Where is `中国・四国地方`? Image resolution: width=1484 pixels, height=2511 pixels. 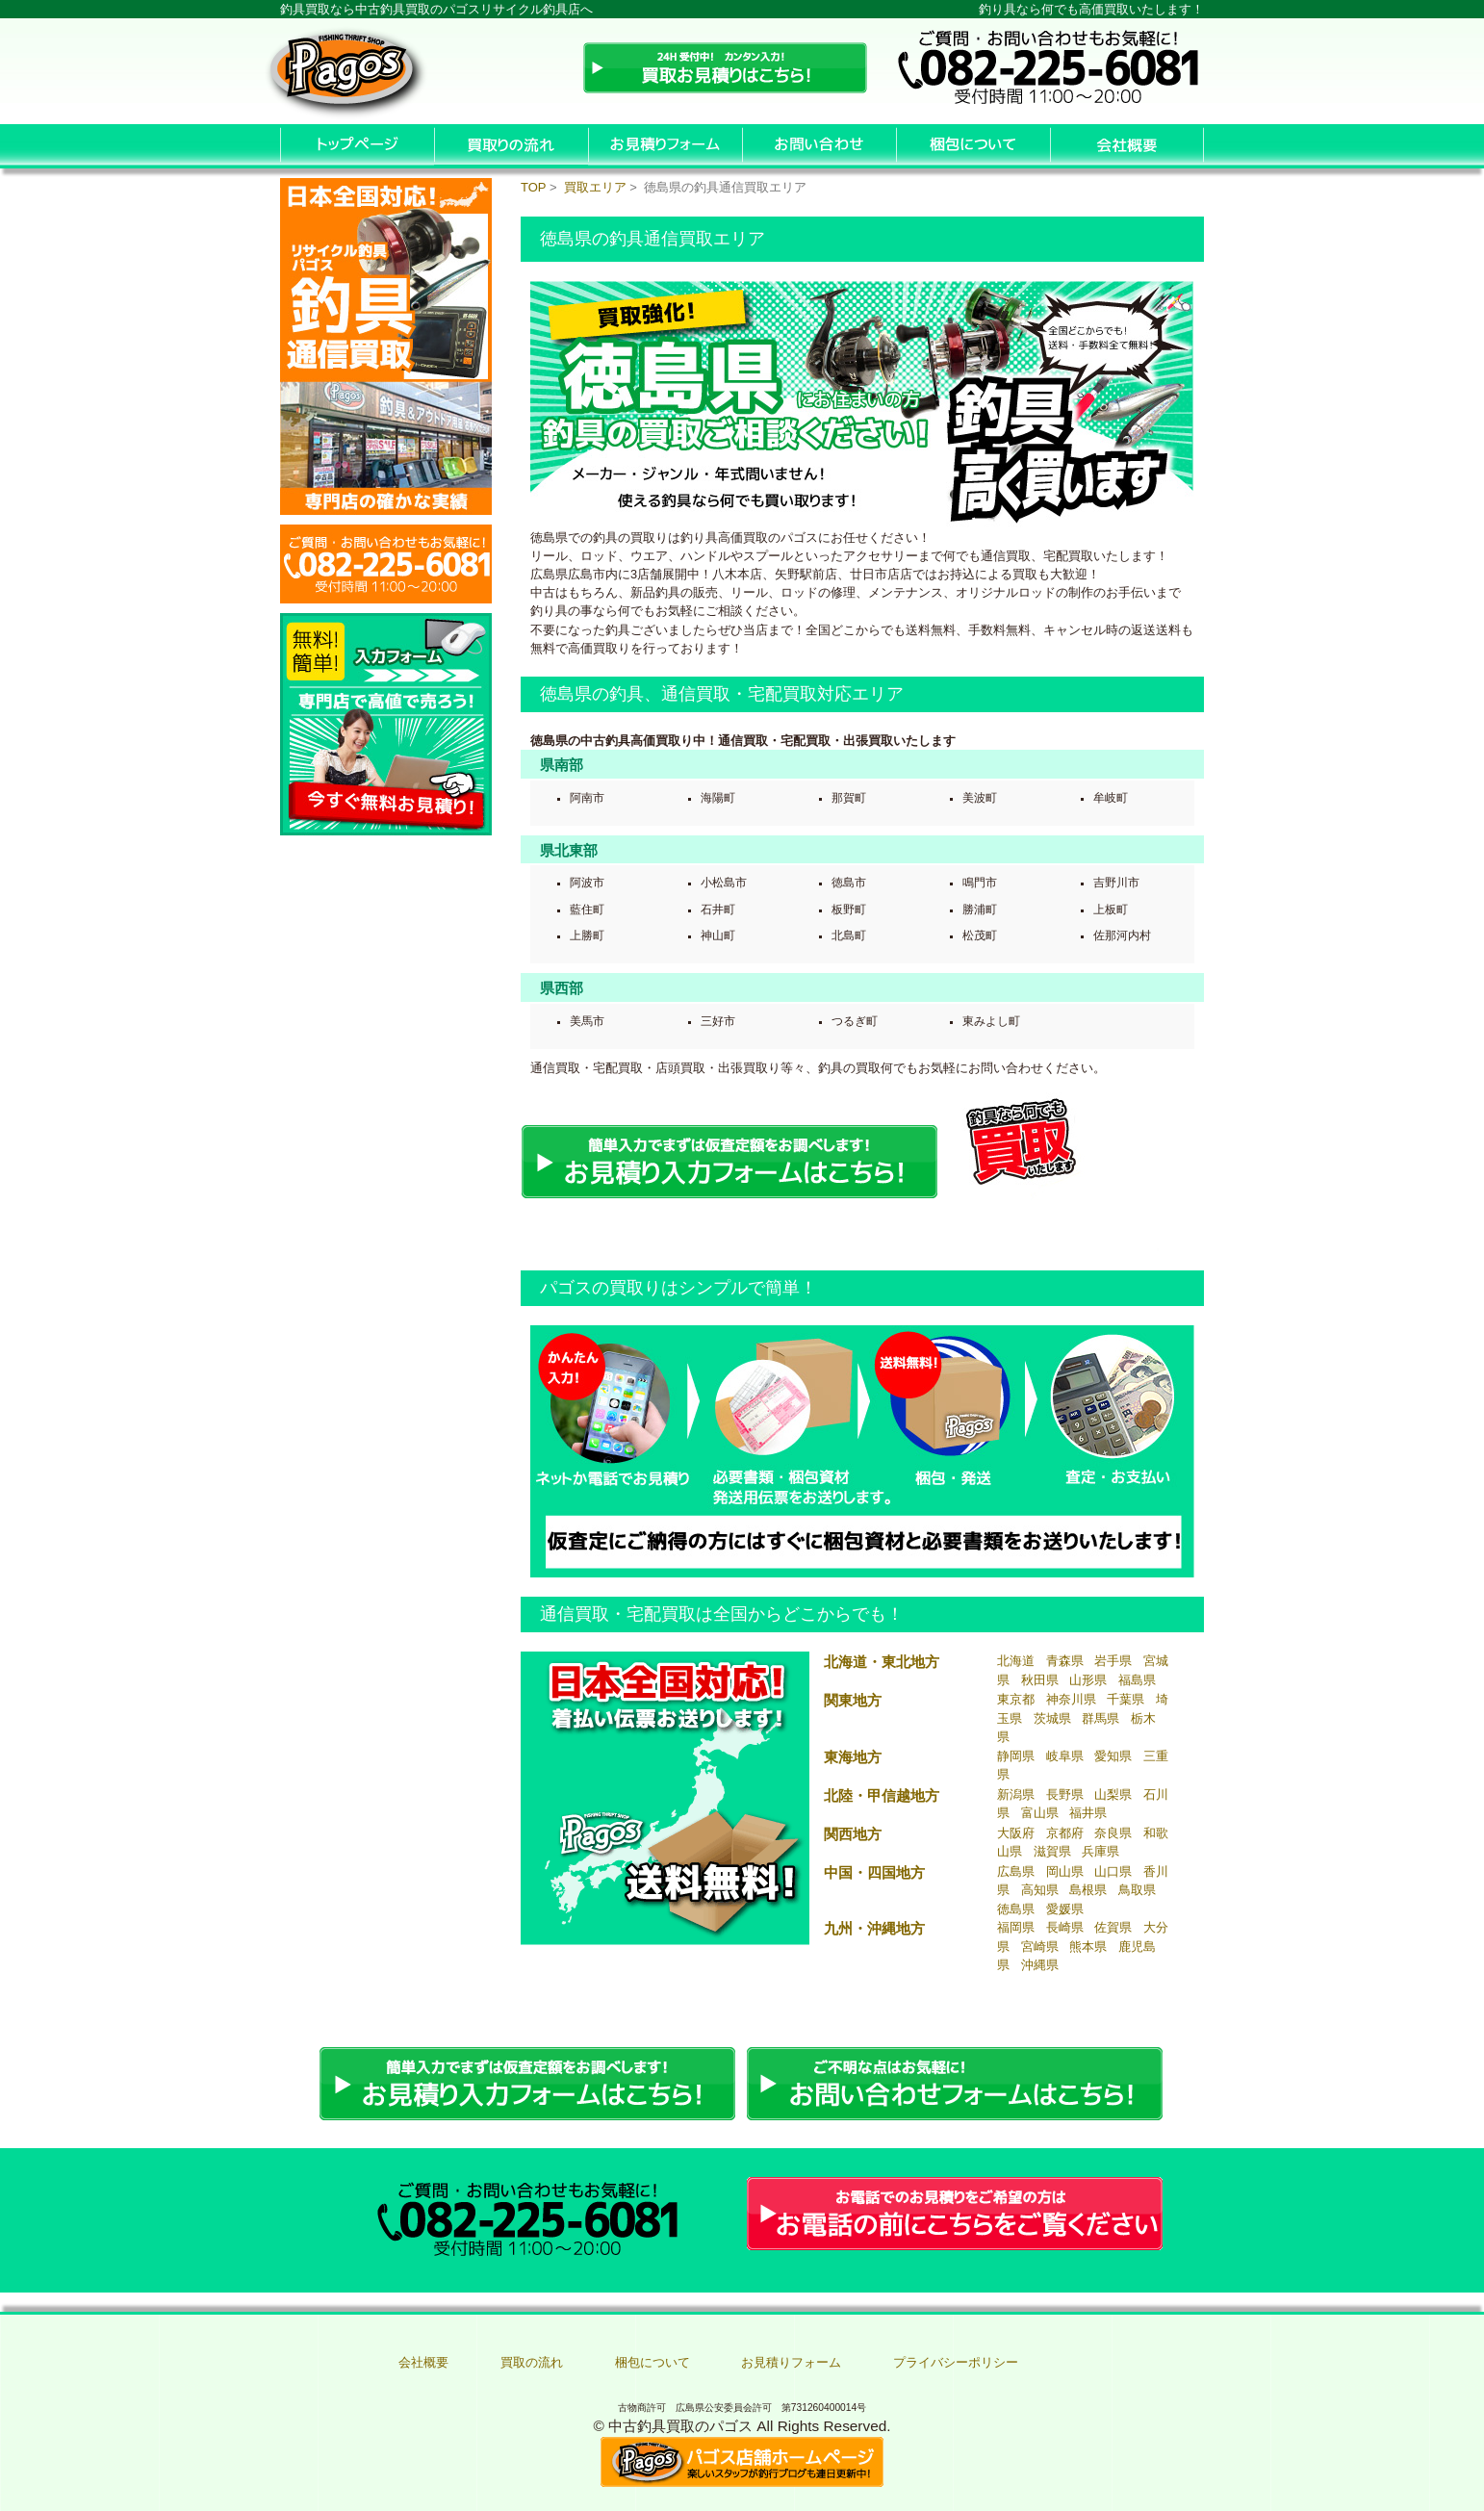
中国・四国地方 is located at coordinates (874, 1872).